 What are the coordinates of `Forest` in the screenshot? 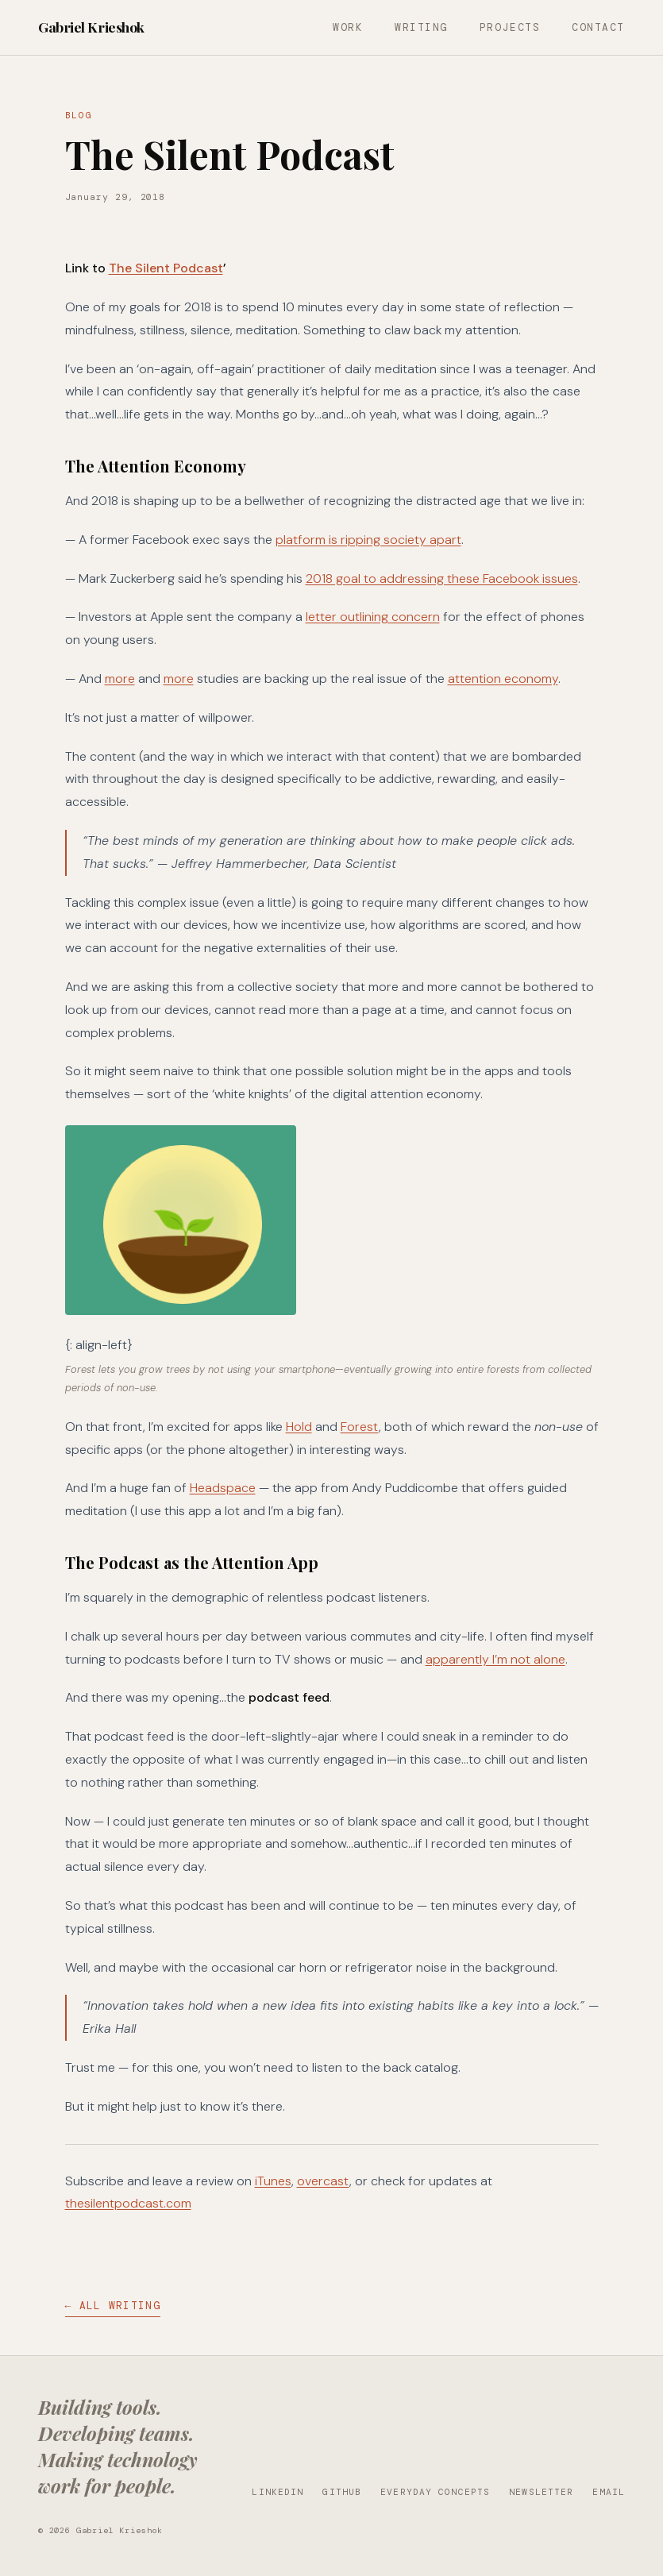 It's located at (360, 1426).